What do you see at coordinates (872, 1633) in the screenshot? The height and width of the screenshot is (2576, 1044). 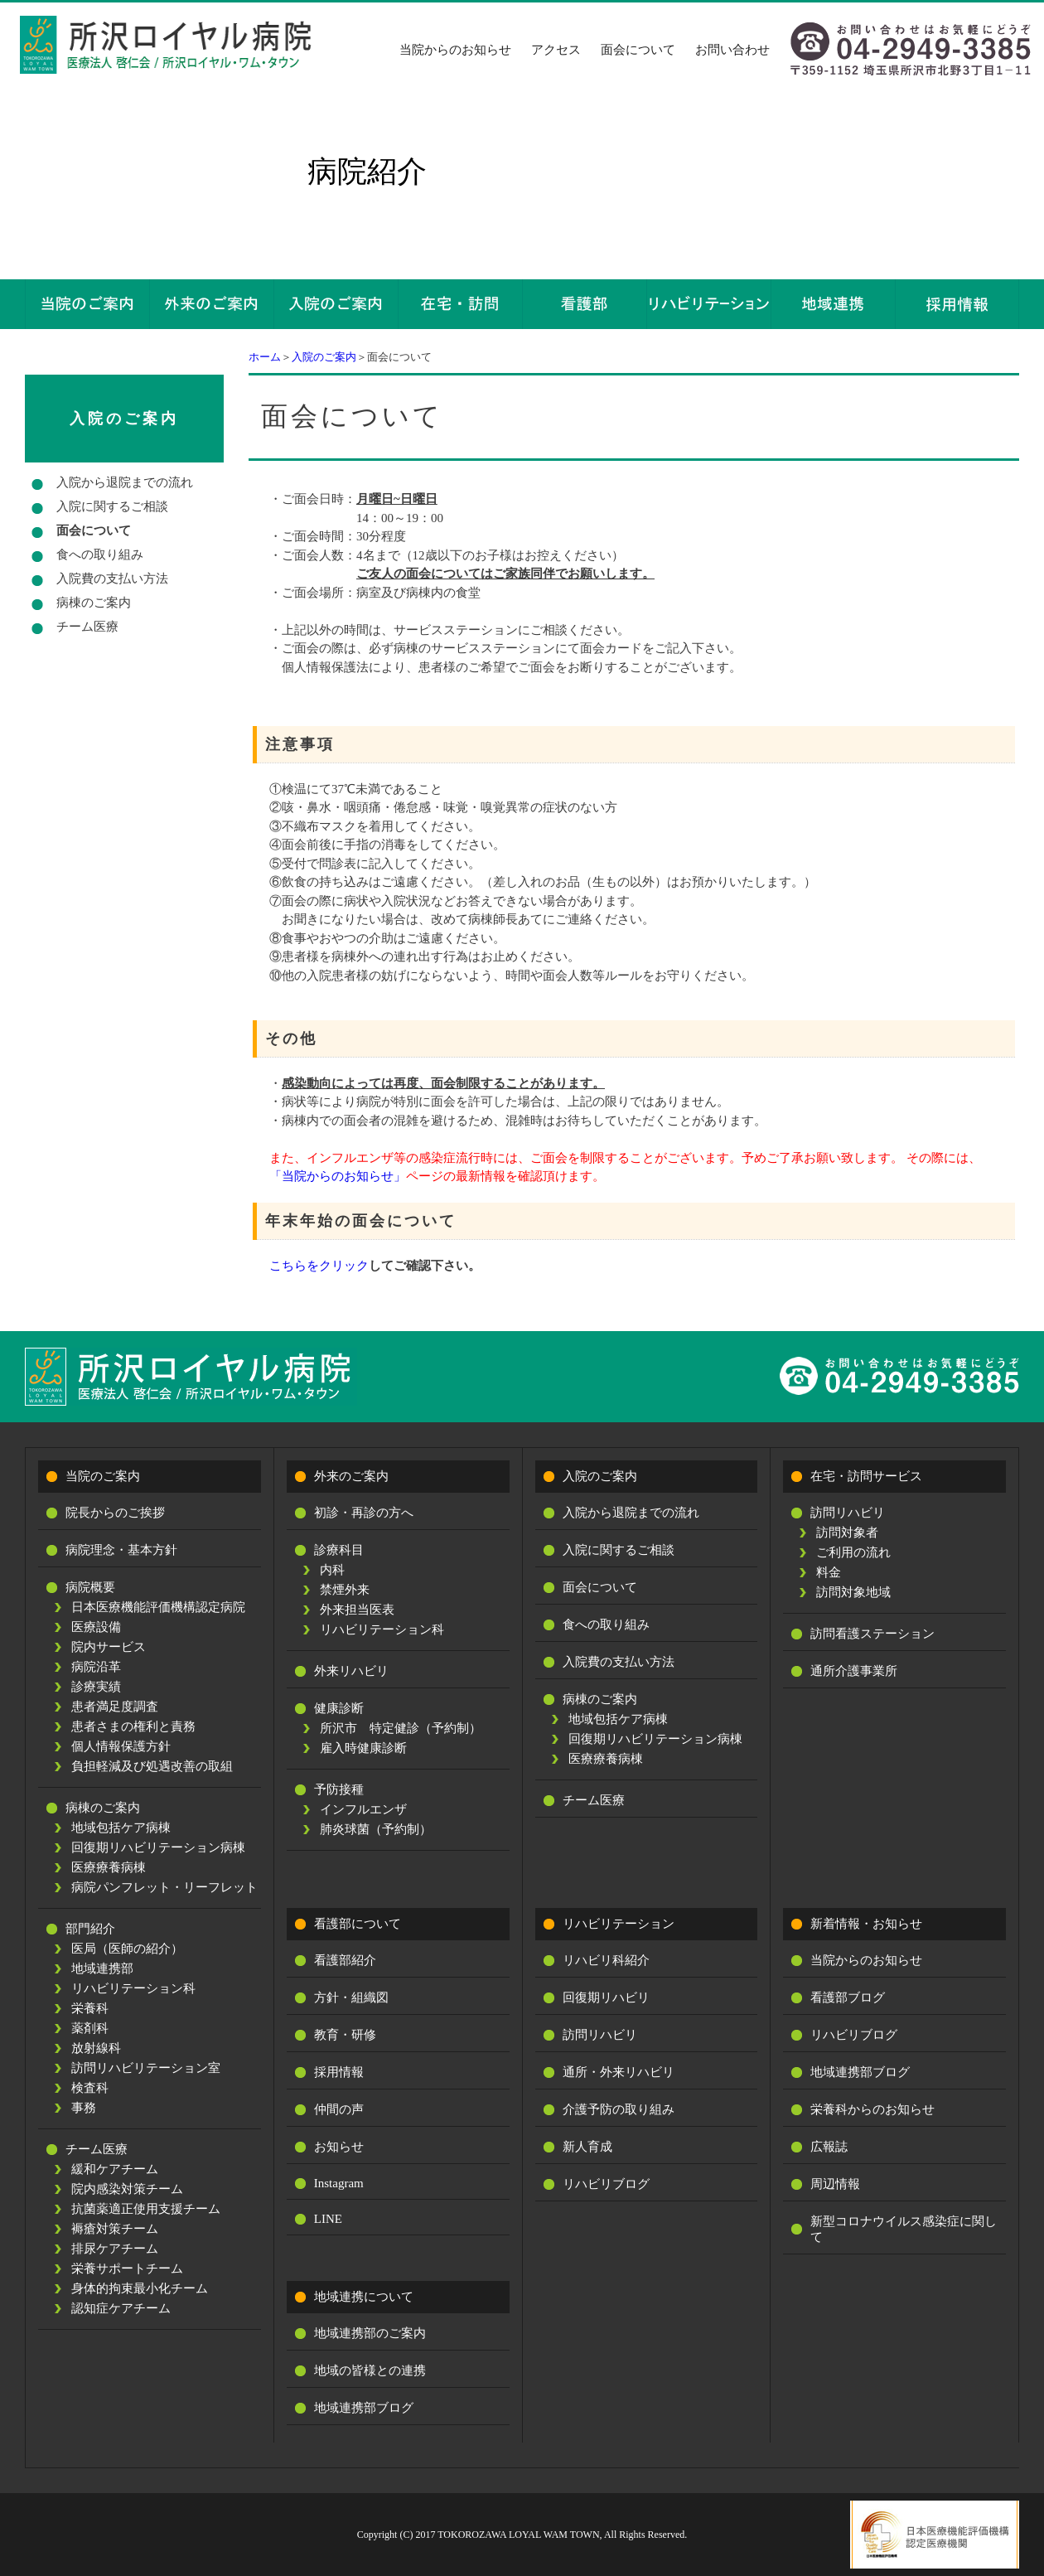 I see `訪問看護ステーション` at bounding box center [872, 1633].